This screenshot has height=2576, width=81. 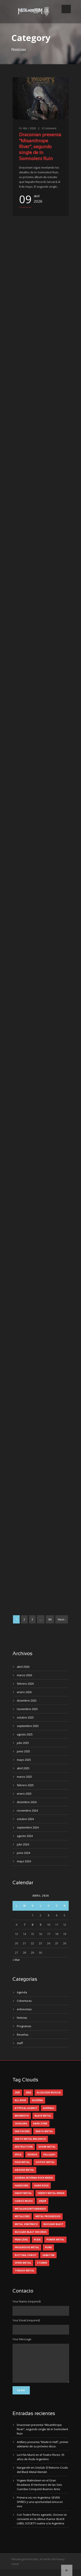 What do you see at coordinates (27, 1709) in the screenshot?
I see `noviembre` at bounding box center [27, 1709].